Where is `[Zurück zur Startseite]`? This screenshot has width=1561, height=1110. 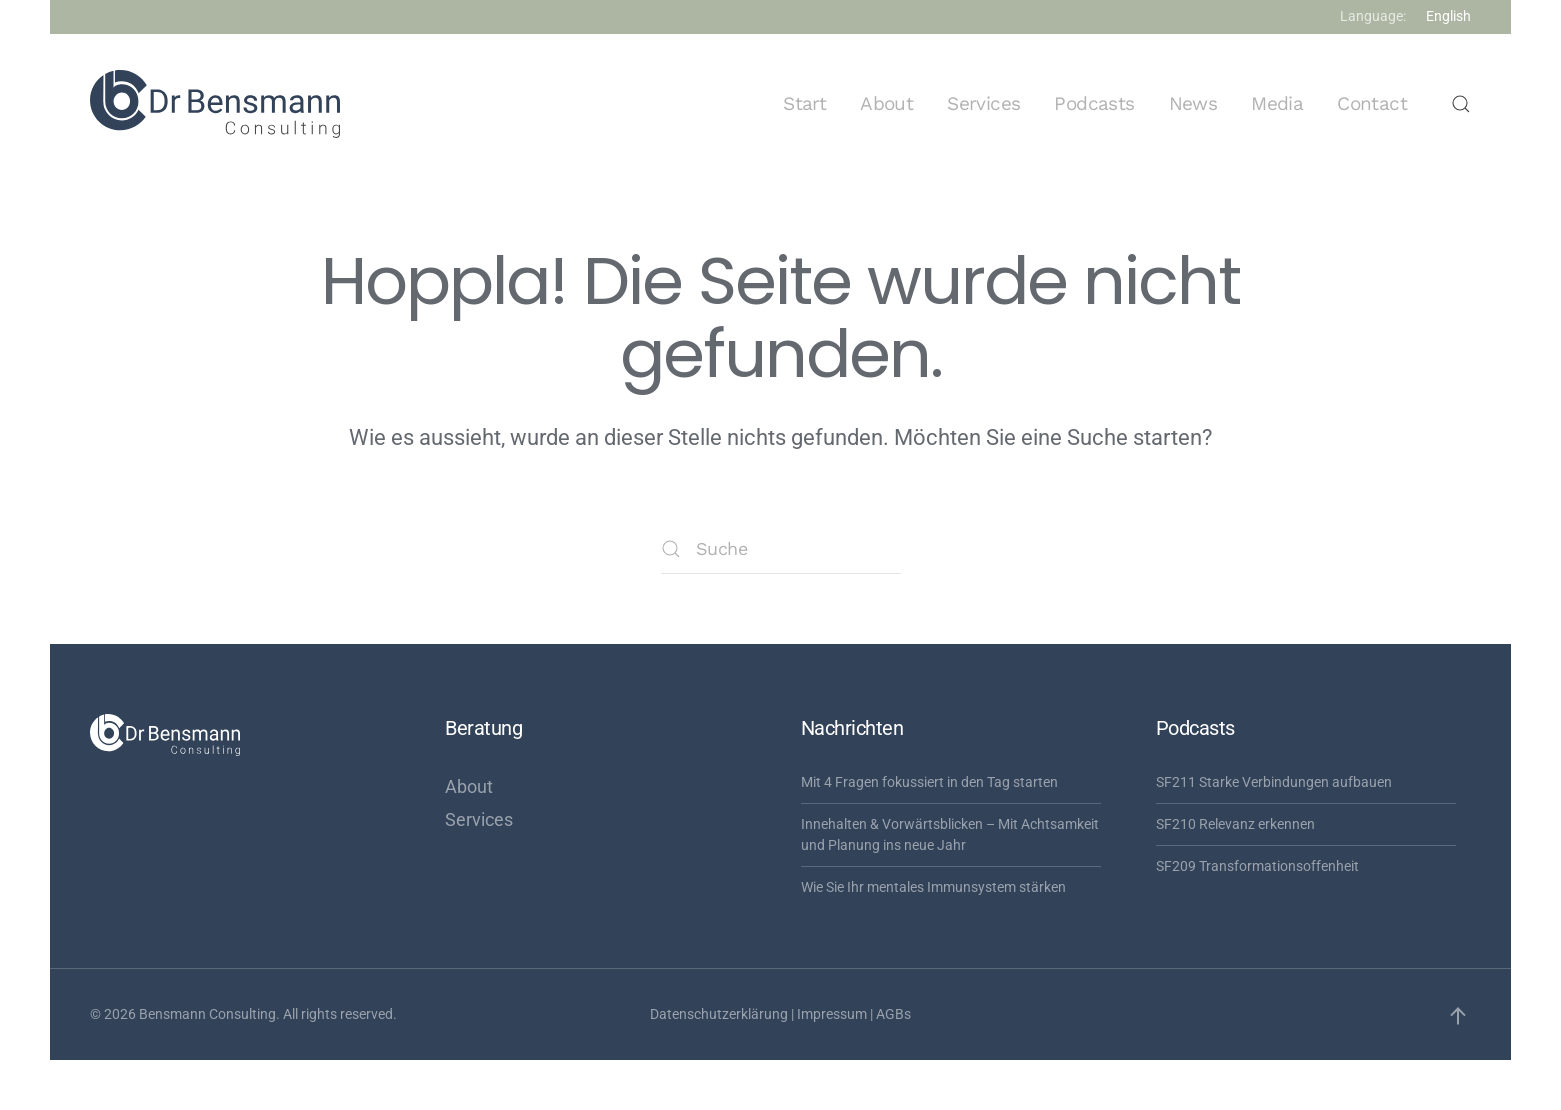 [Zurück zur Startseite] is located at coordinates (215, 104).